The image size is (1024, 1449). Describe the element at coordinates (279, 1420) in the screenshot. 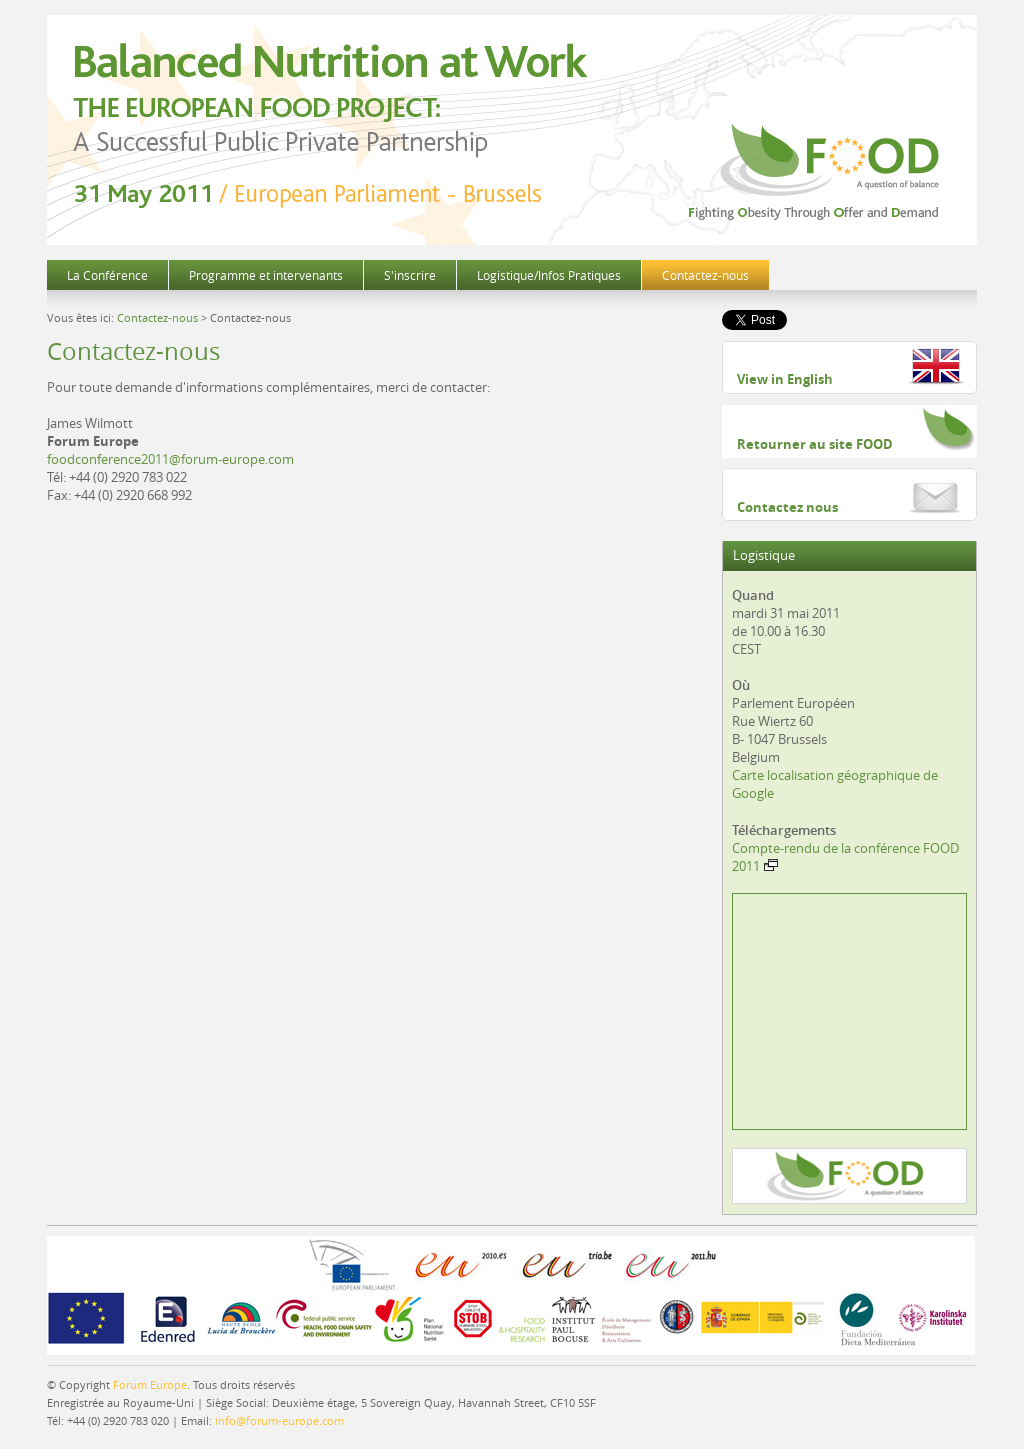

I see `info@forum-europe.com` at that location.